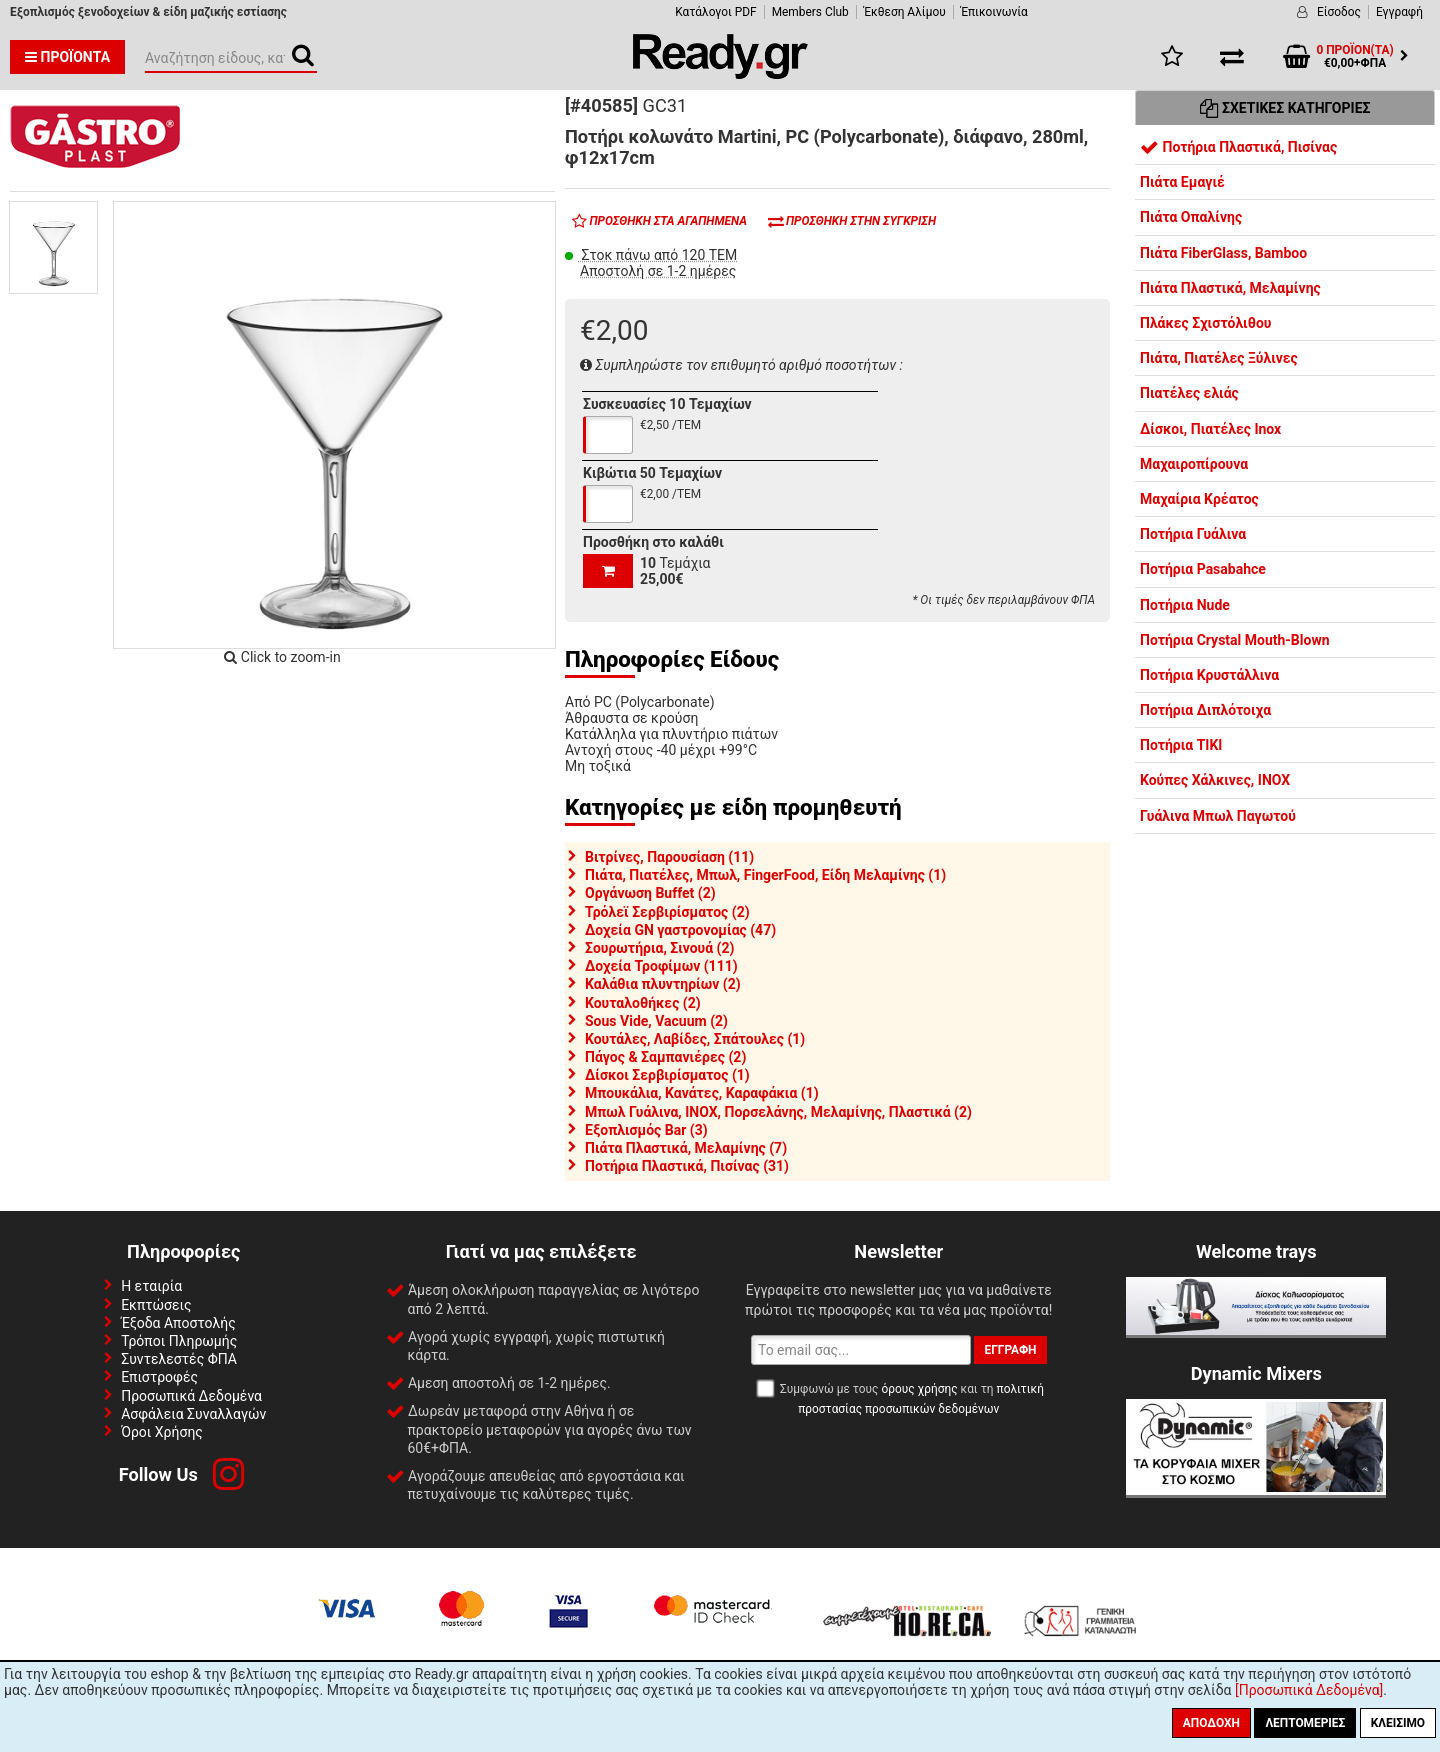  Describe the element at coordinates (919, 1389) in the screenshot. I see `όρους χρήσης` at that location.